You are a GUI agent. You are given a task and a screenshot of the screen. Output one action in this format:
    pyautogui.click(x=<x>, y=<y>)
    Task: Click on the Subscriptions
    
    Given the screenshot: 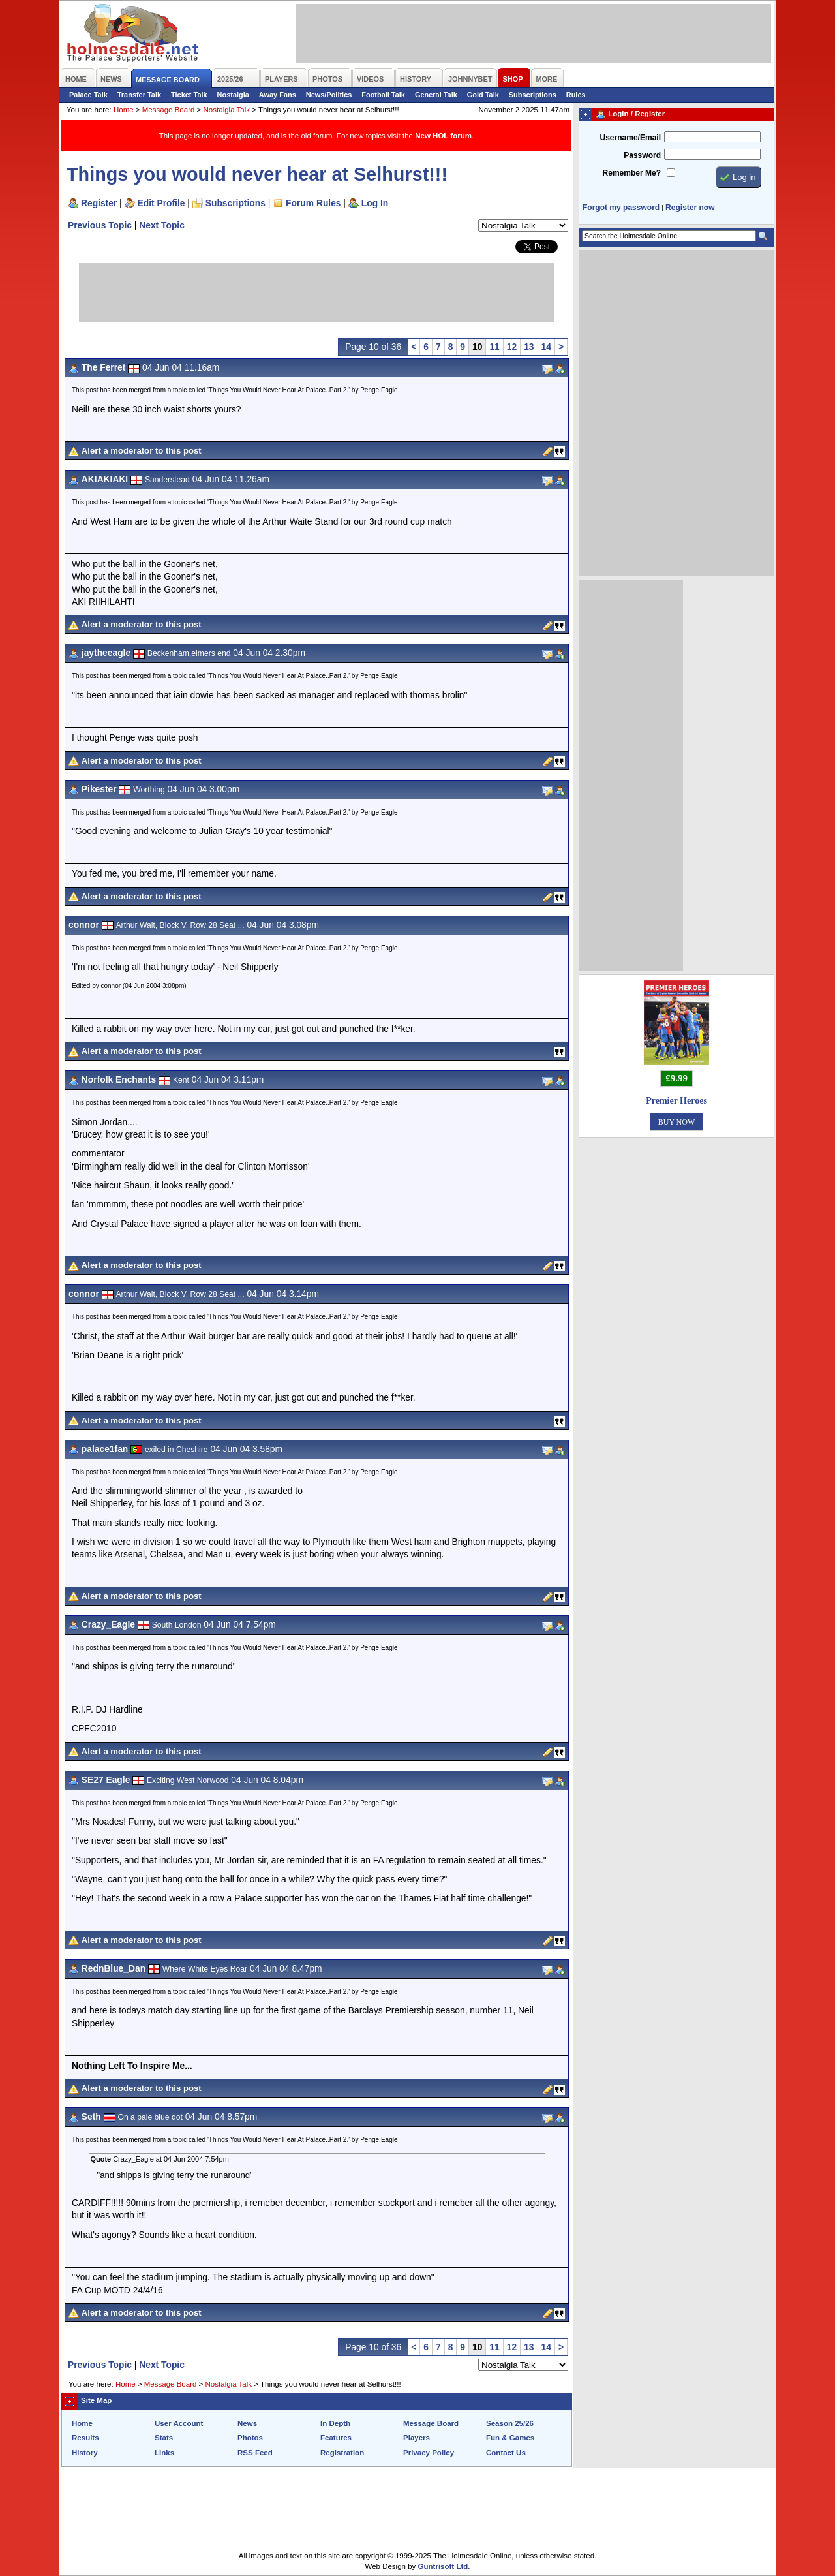 What is the action you would take?
    pyautogui.click(x=532, y=95)
    